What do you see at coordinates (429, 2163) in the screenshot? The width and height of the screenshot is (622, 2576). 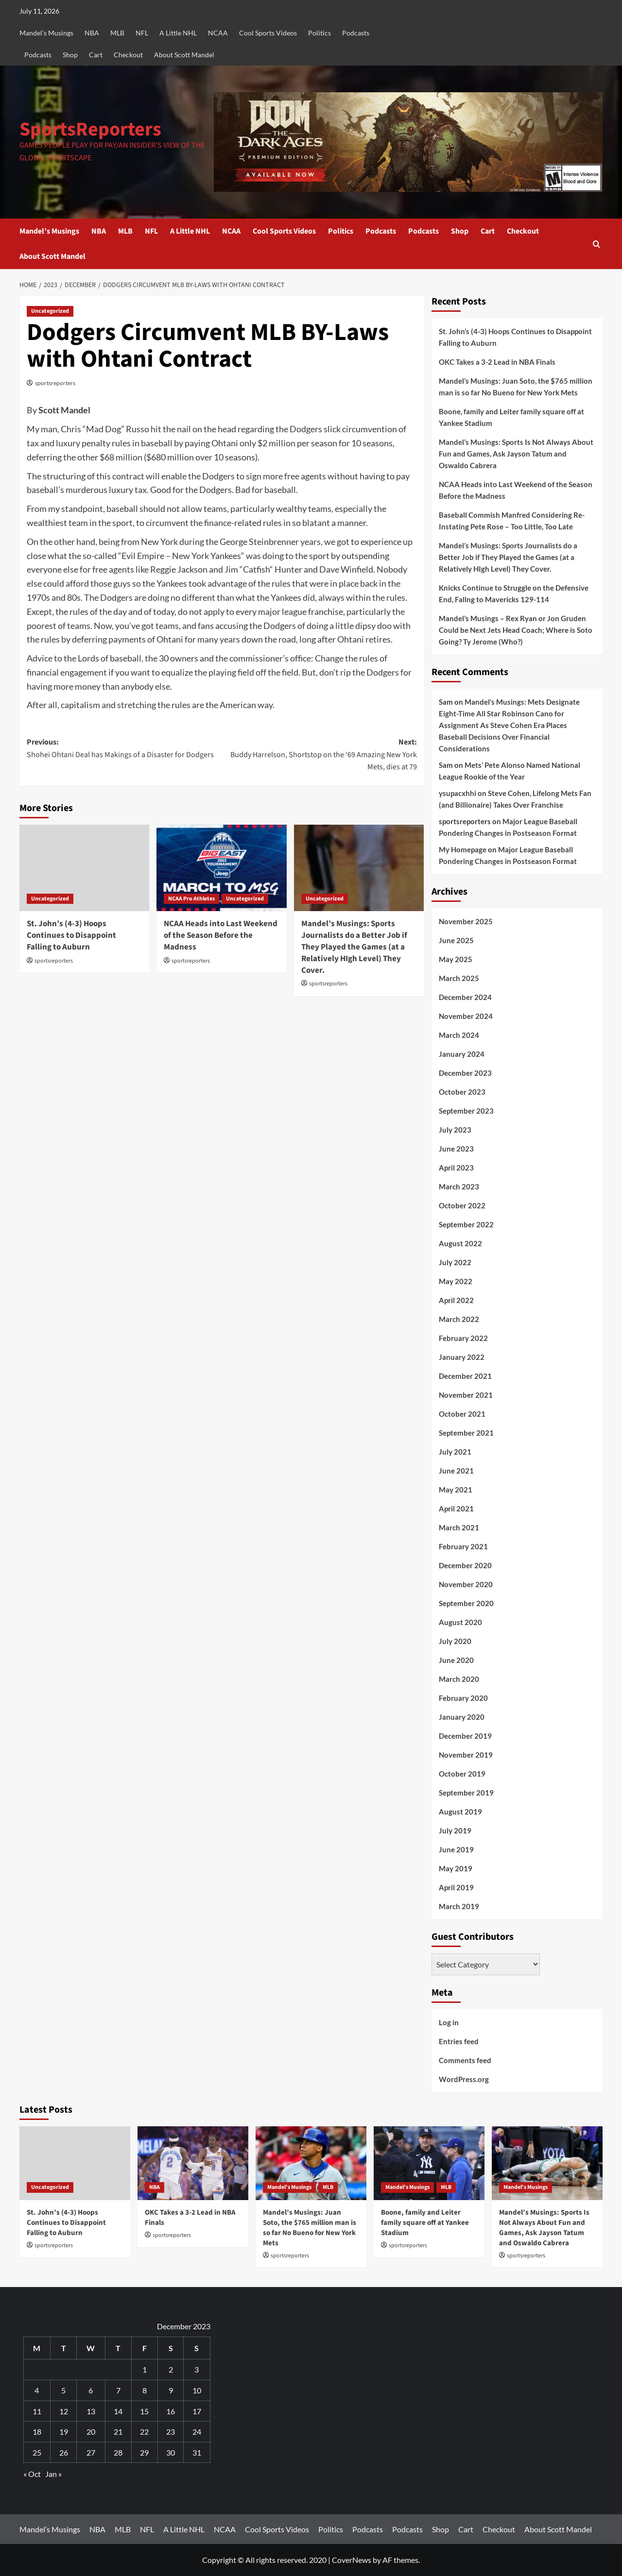 I see `[Boone, family and Leiter family square off at Yankee Stadium]` at bounding box center [429, 2163].